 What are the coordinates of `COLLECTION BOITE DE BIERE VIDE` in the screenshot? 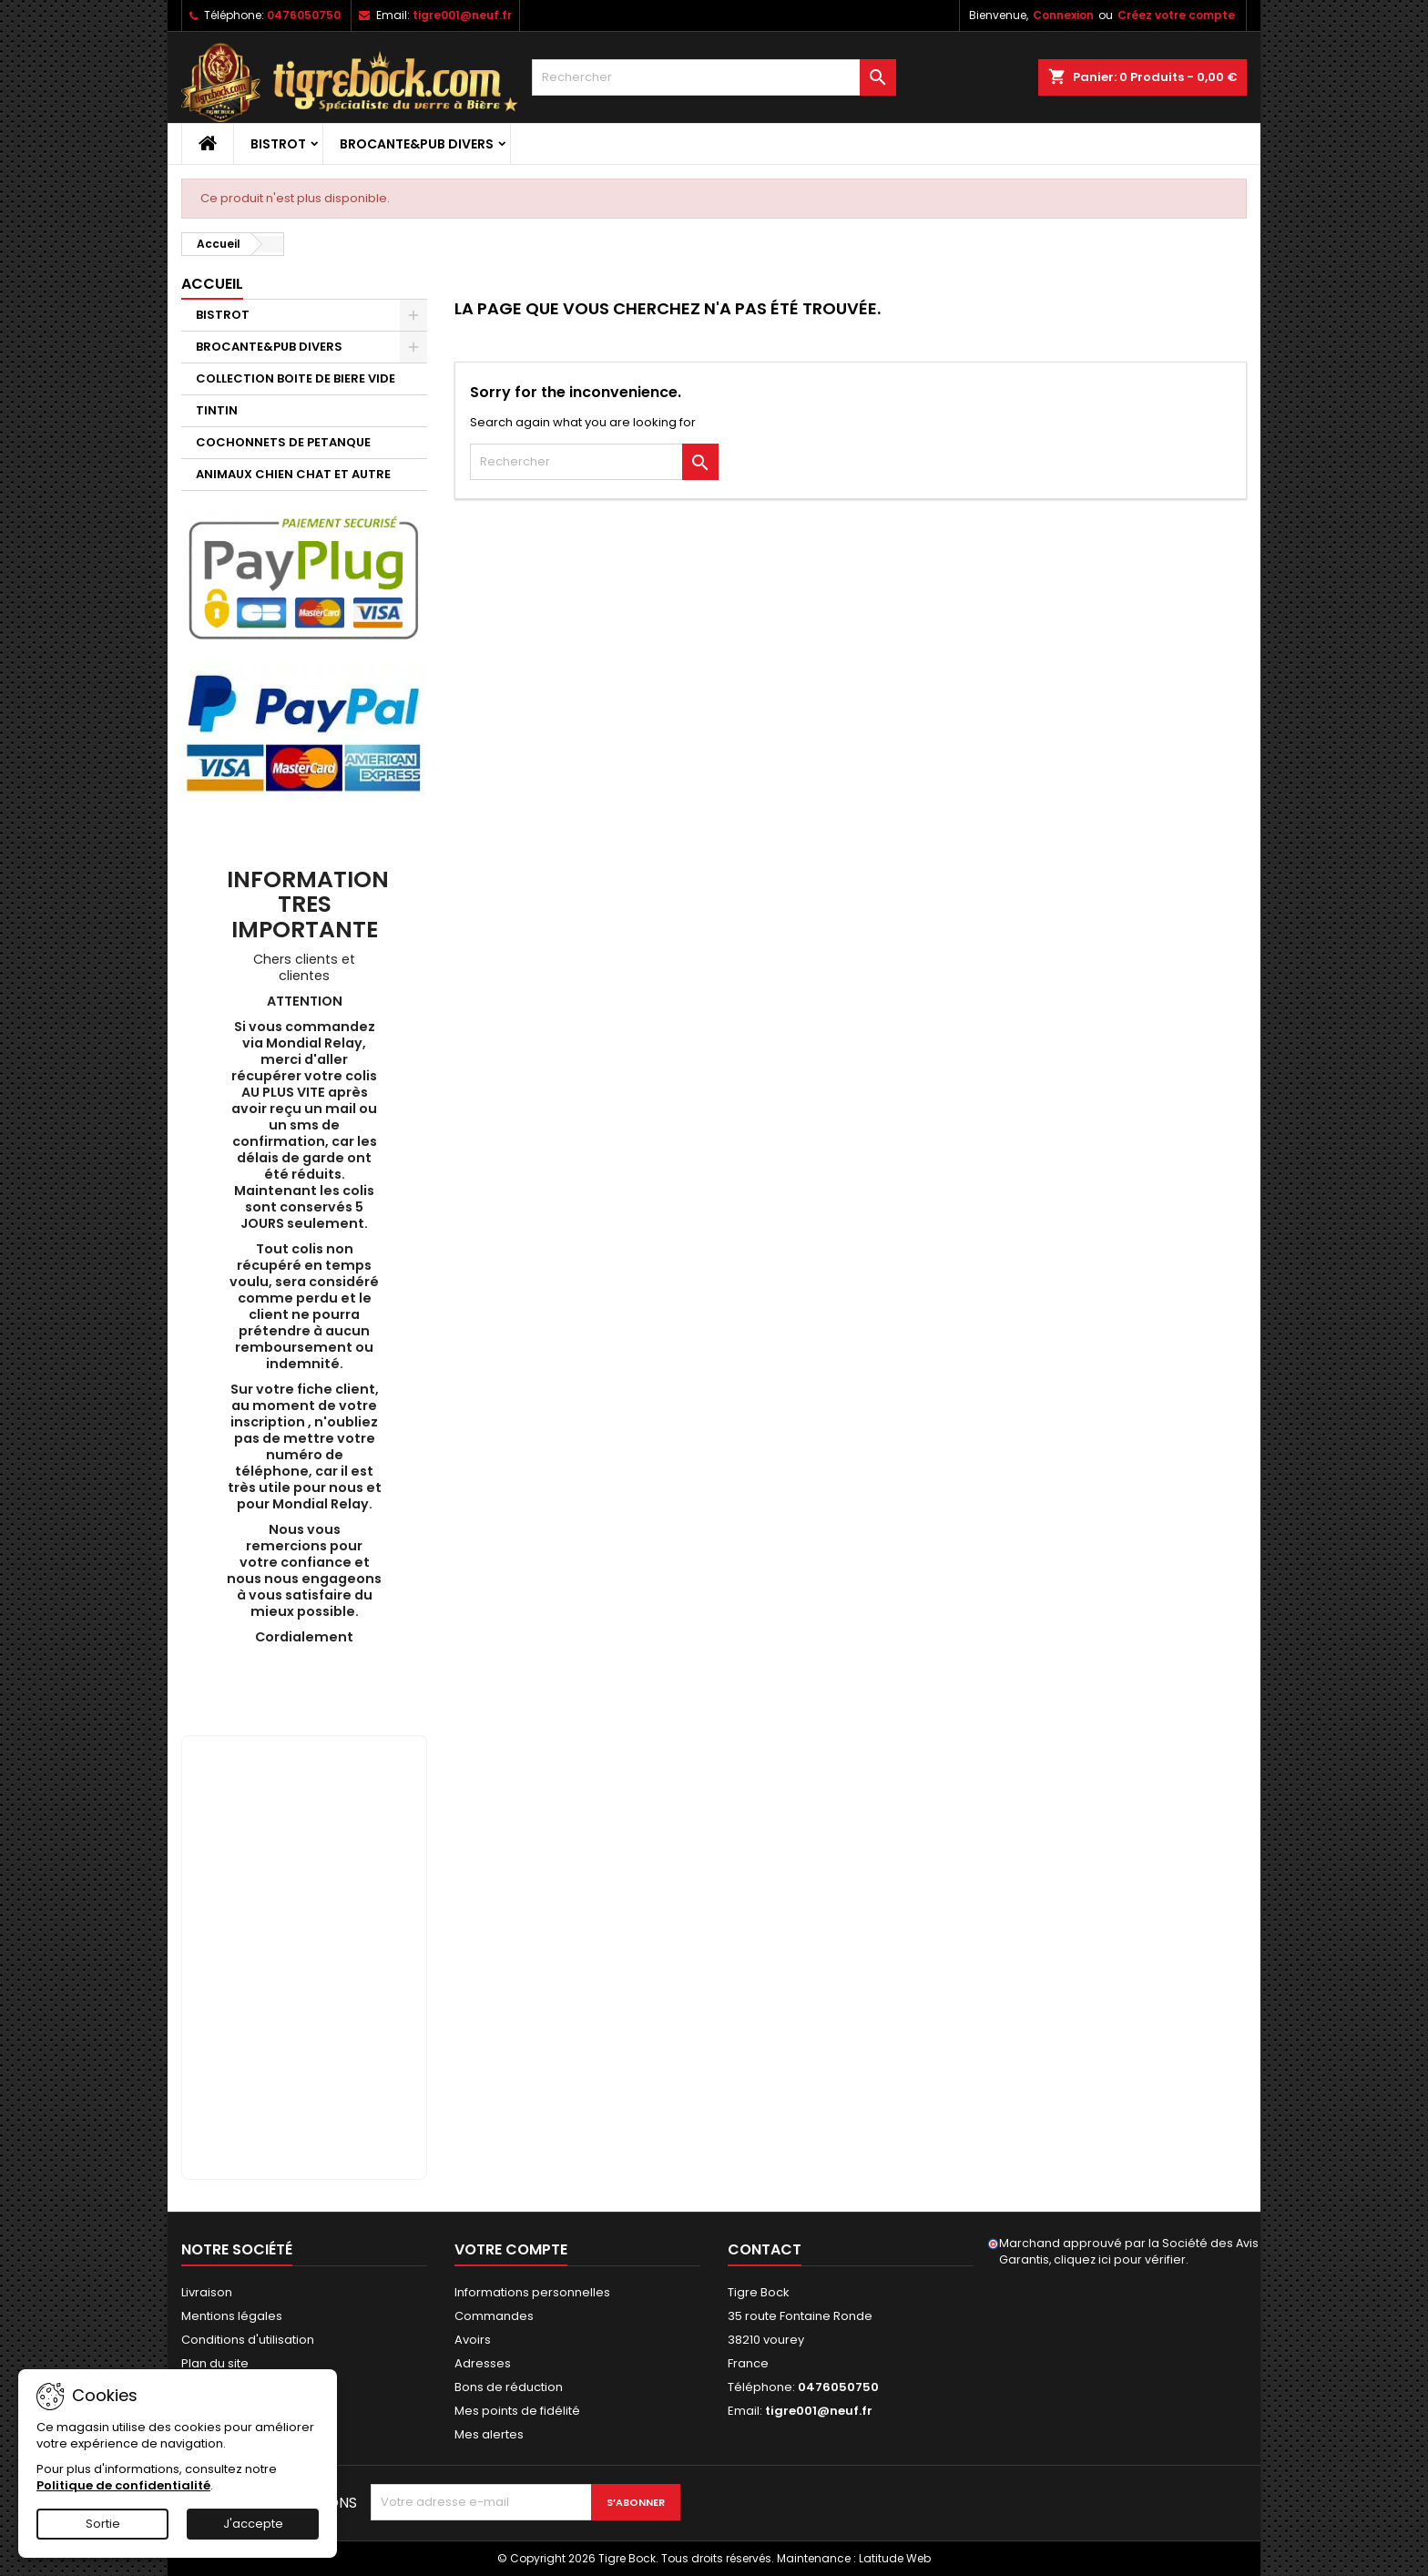 It's located at (295, 378).